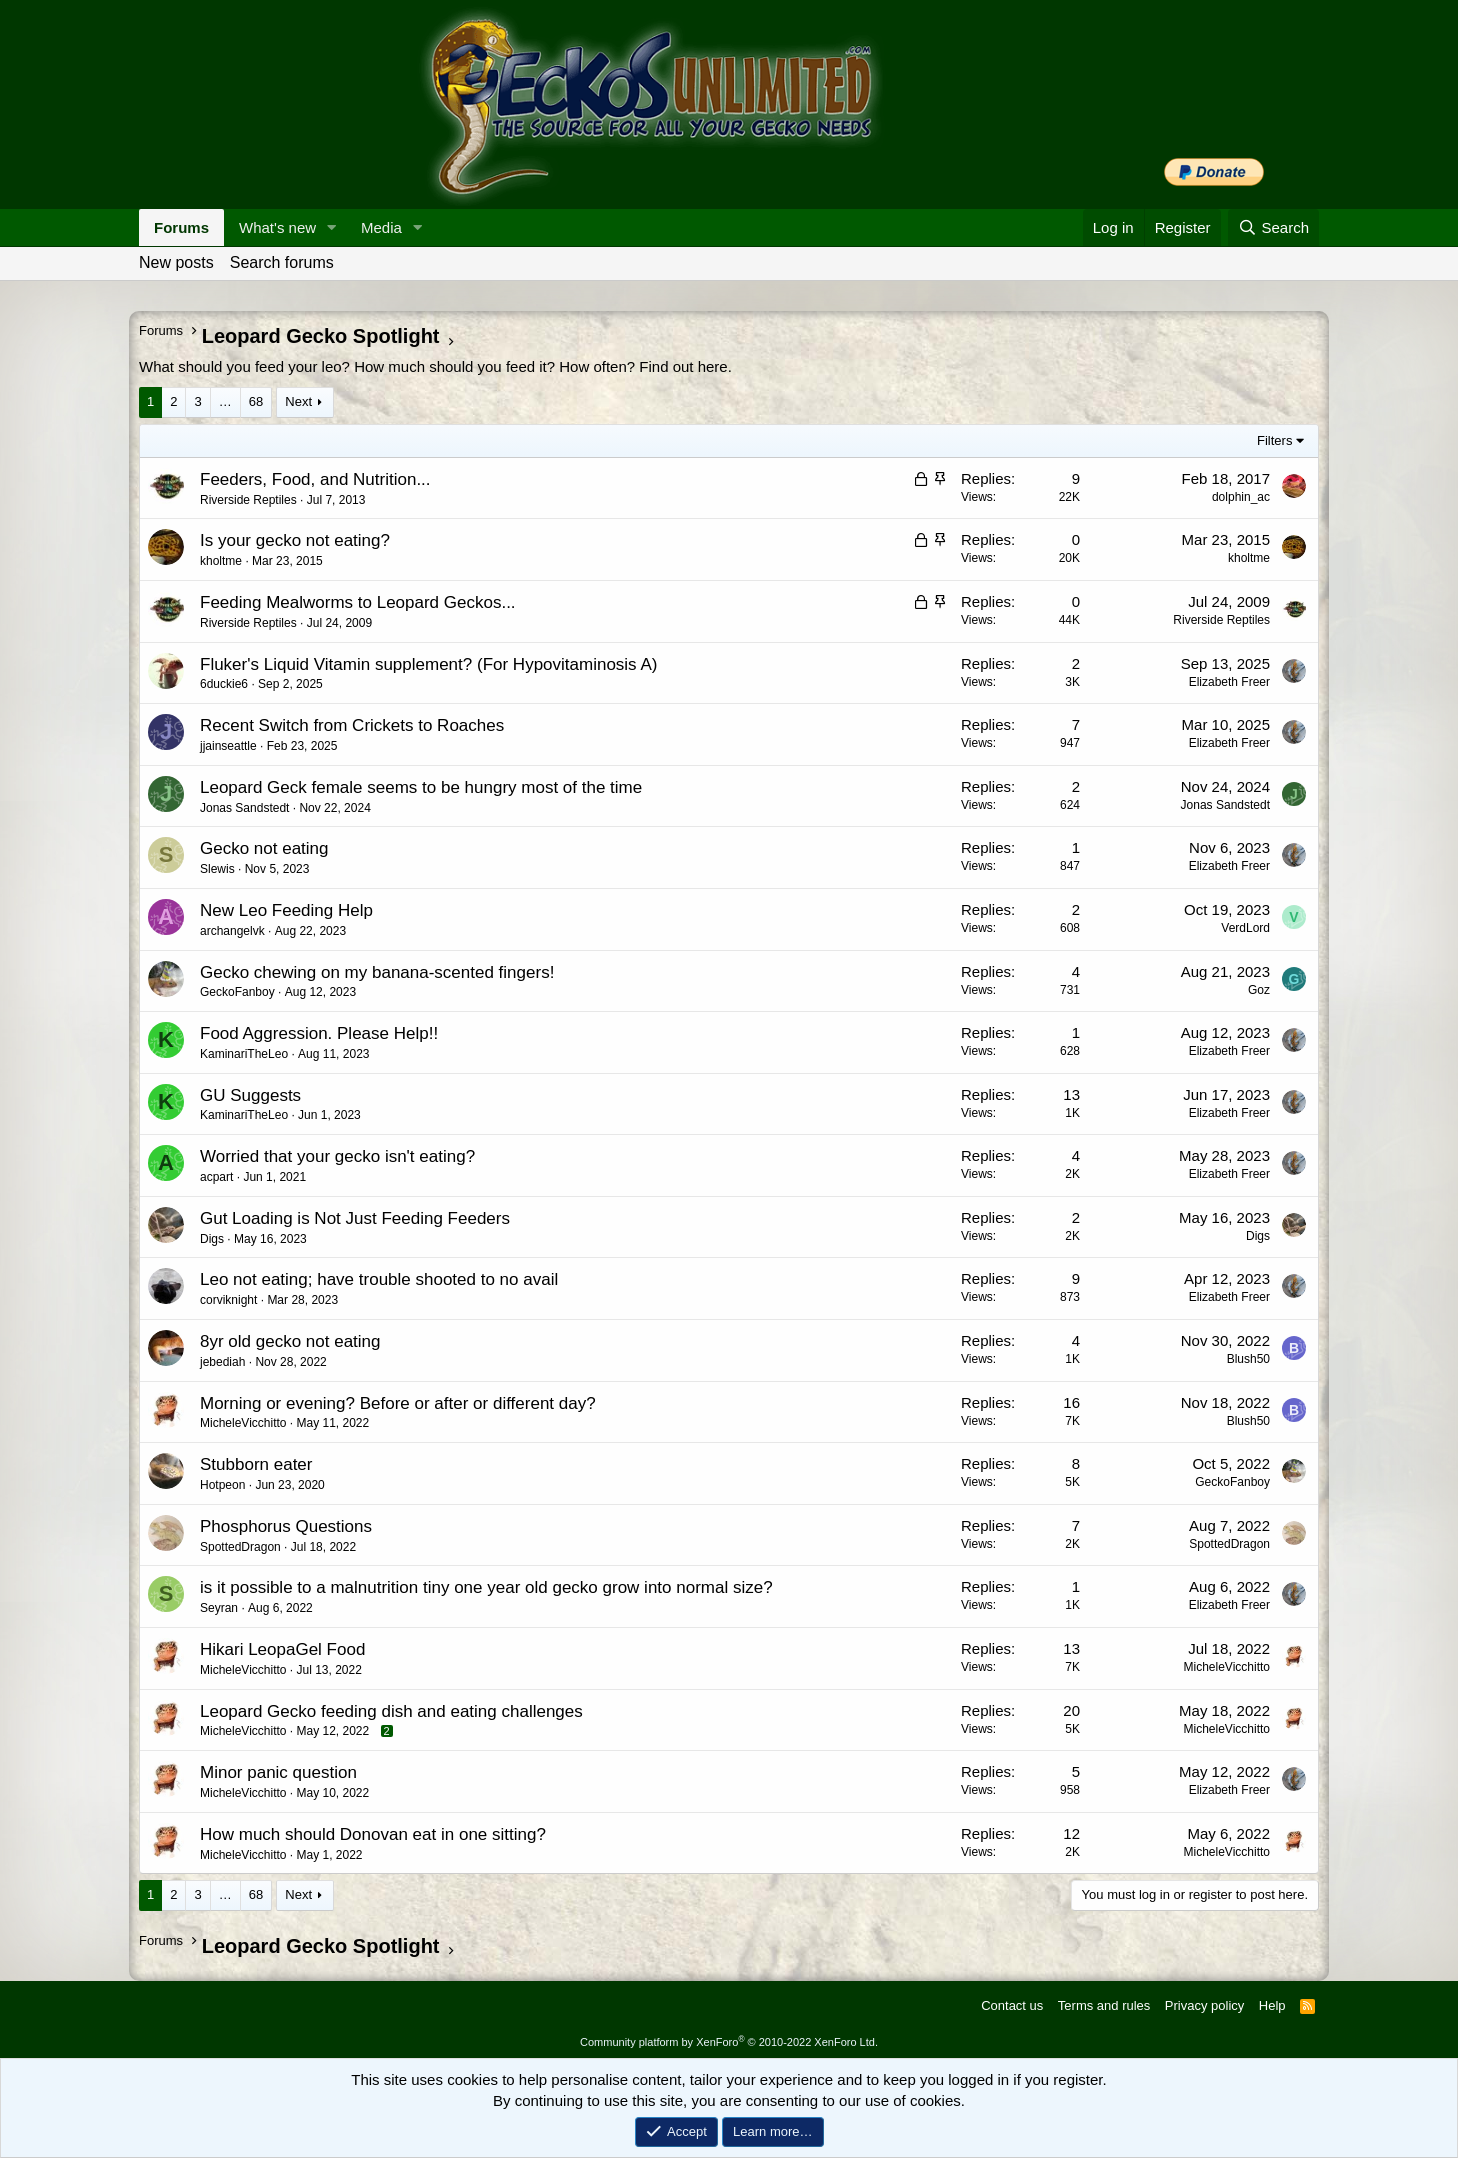 Image resolution: width=1458 pixels, height=2158 pixels. I want to click on Phosphorus Questions, so click(286, 1526).